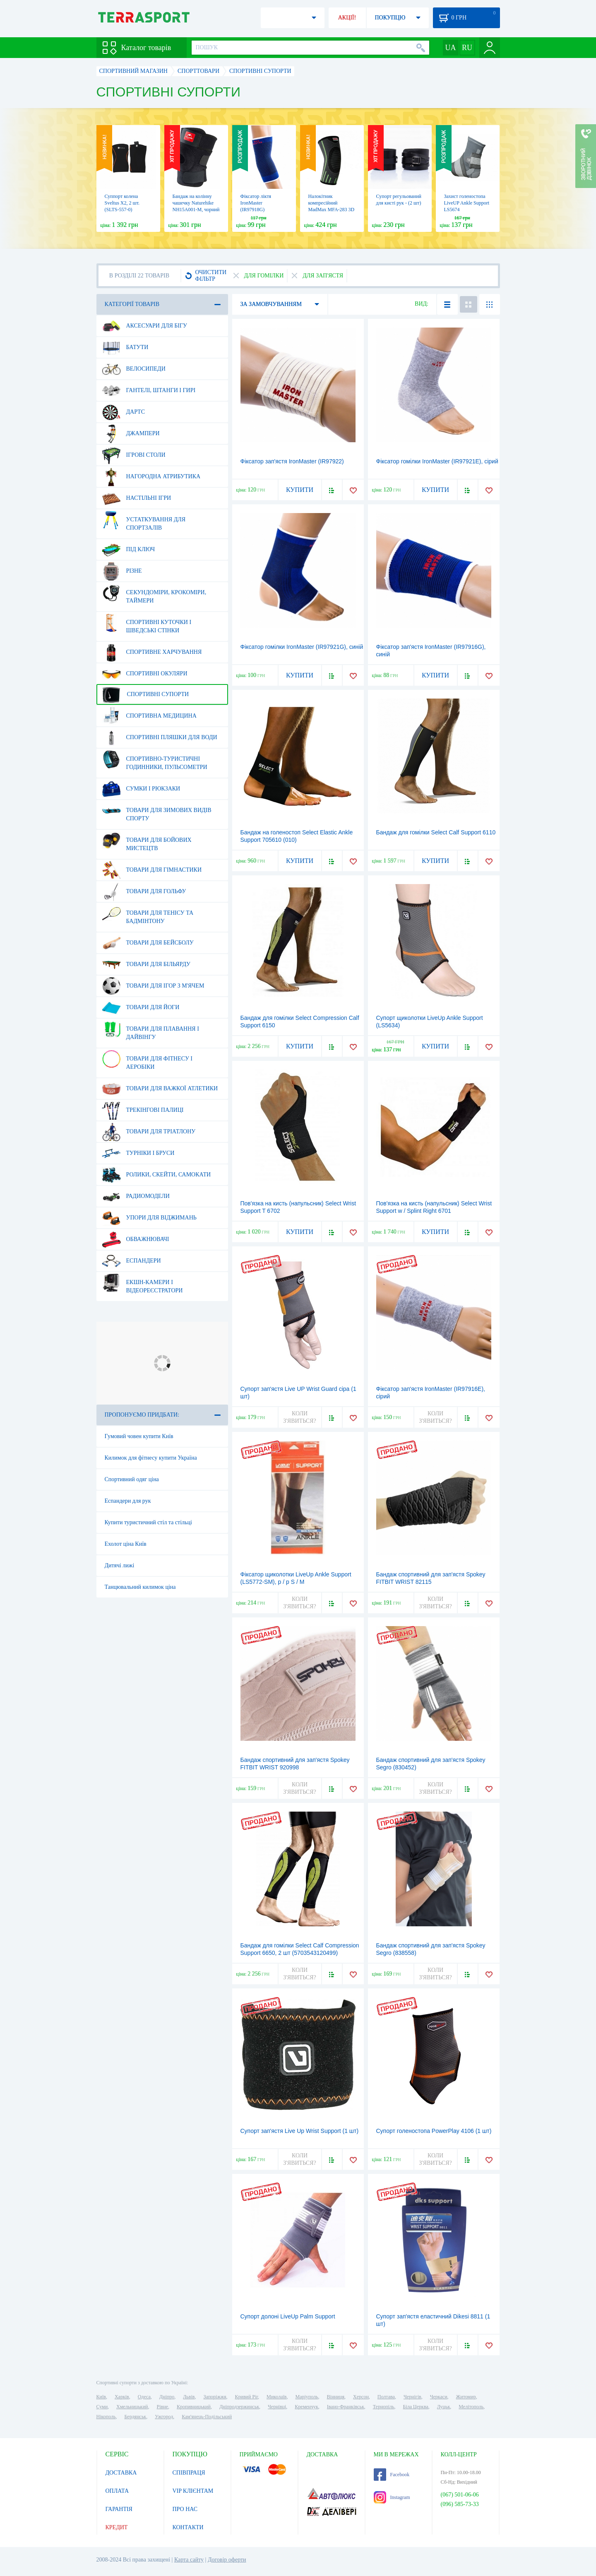 The width and height of the screenshot is (596, 2576). Describe the element at coordinates (132, 2407) in the screenshot. I see `Хмельницький` at that location.